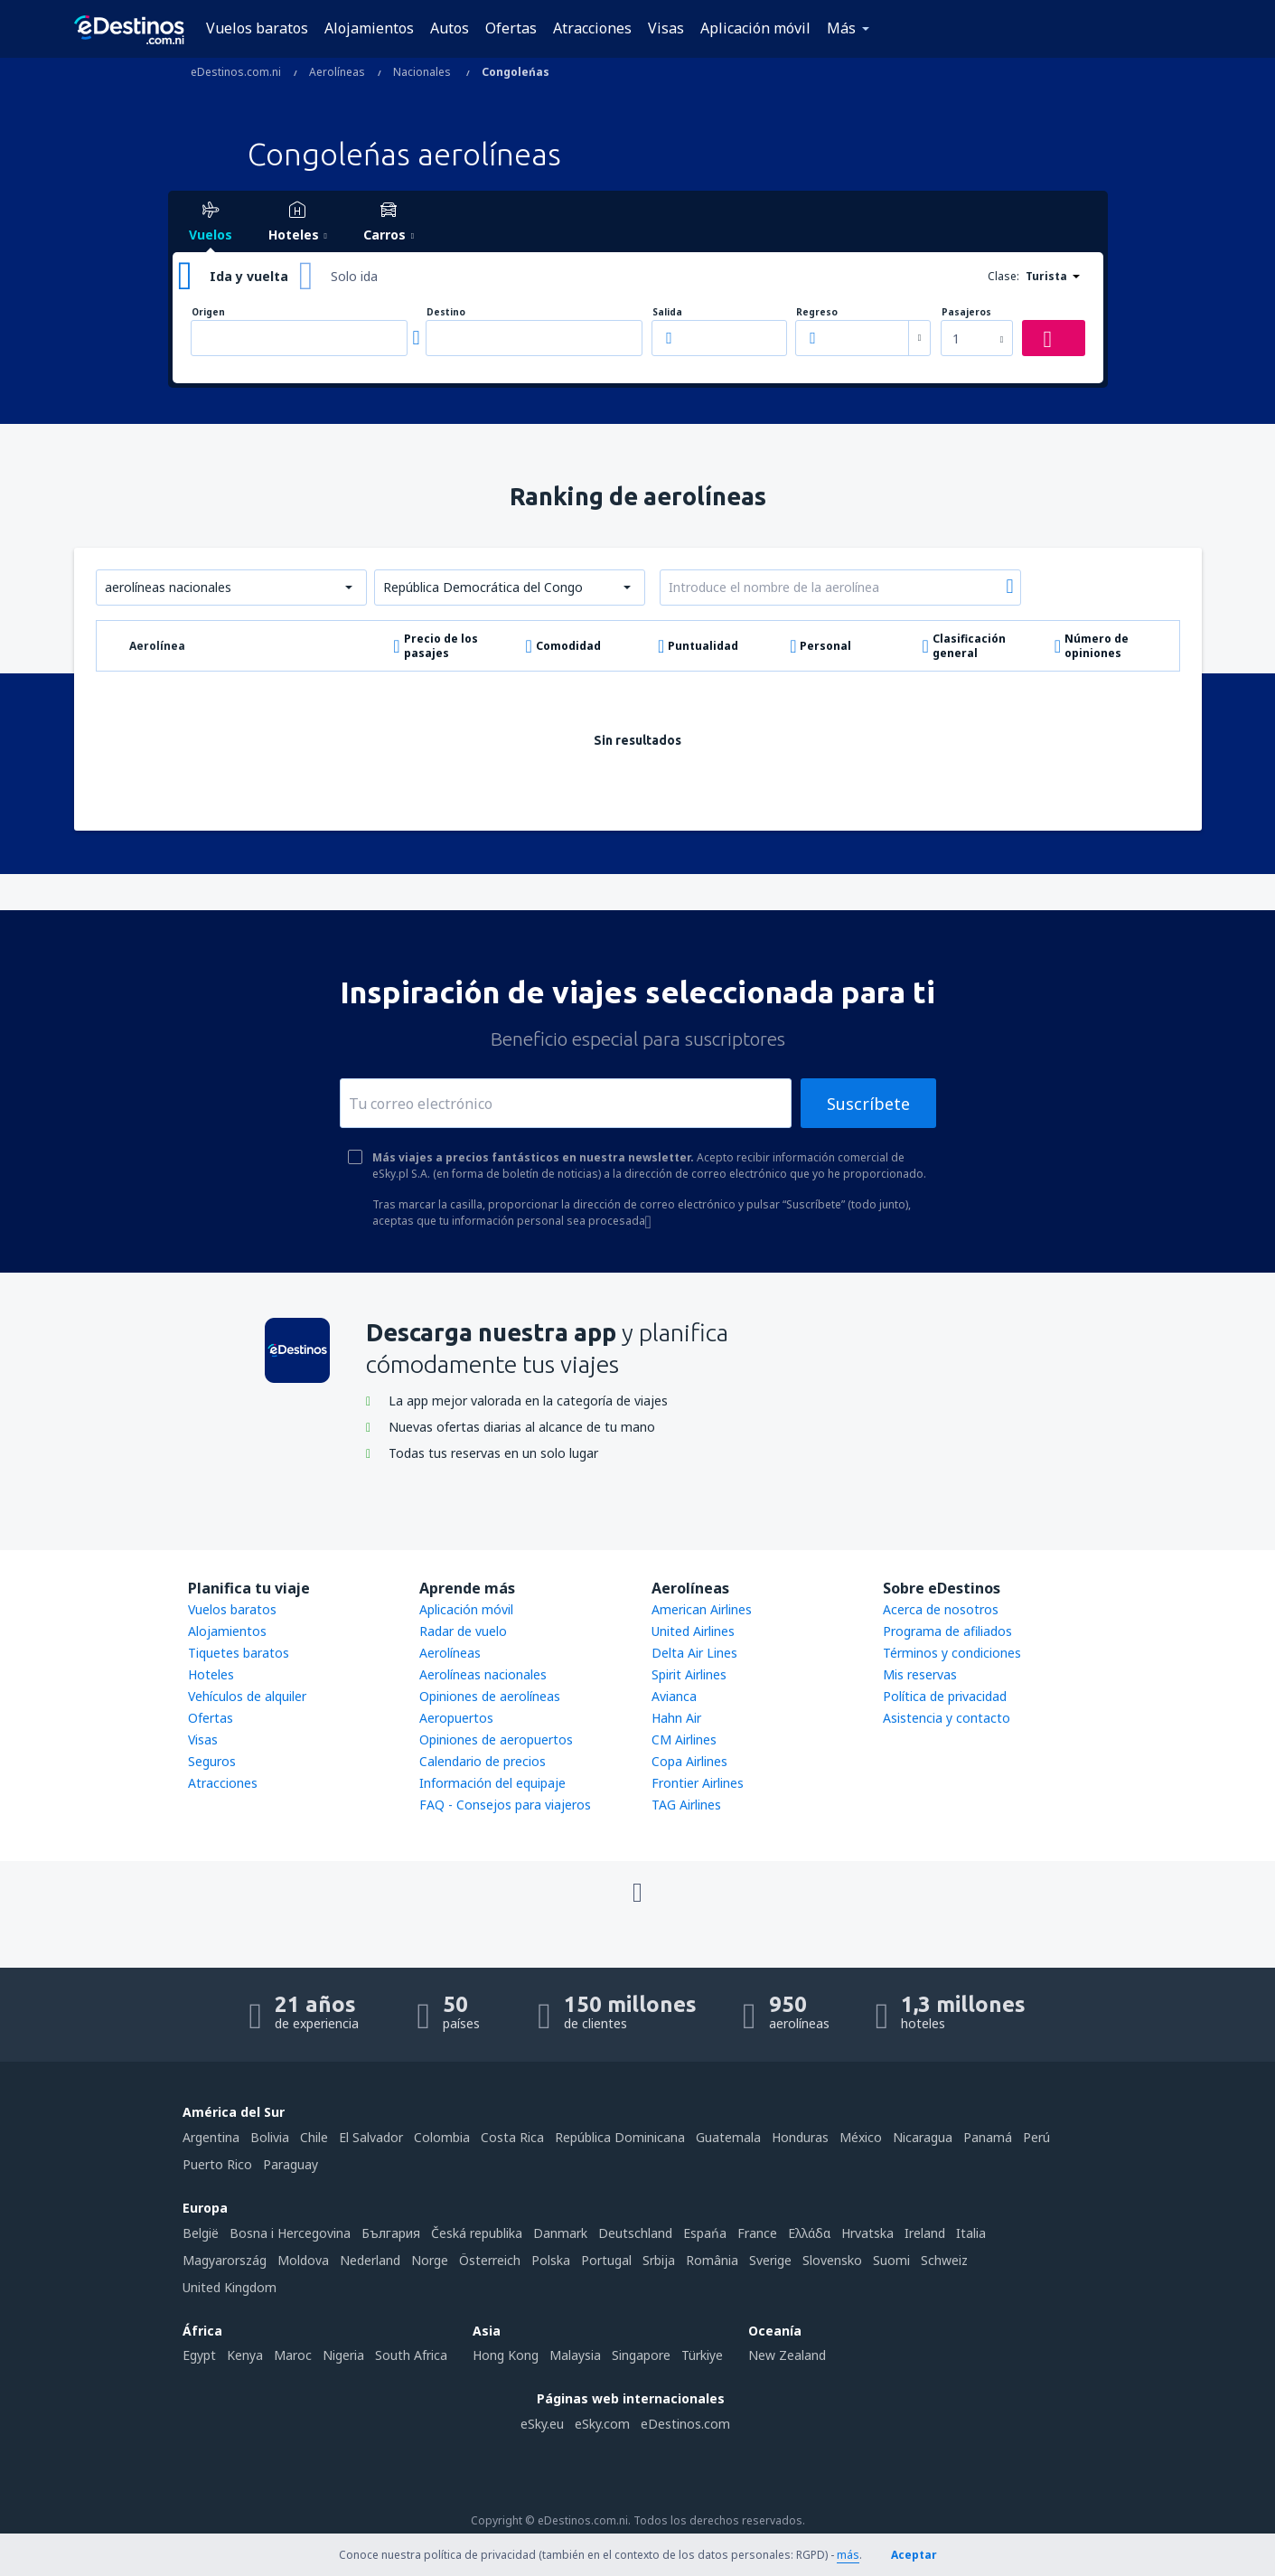 The width and height of the screenshot is (1275, 2576). Describe the element at coordinates (685, 2423) in the screenshot. I see `eDestinos.com` at that location.